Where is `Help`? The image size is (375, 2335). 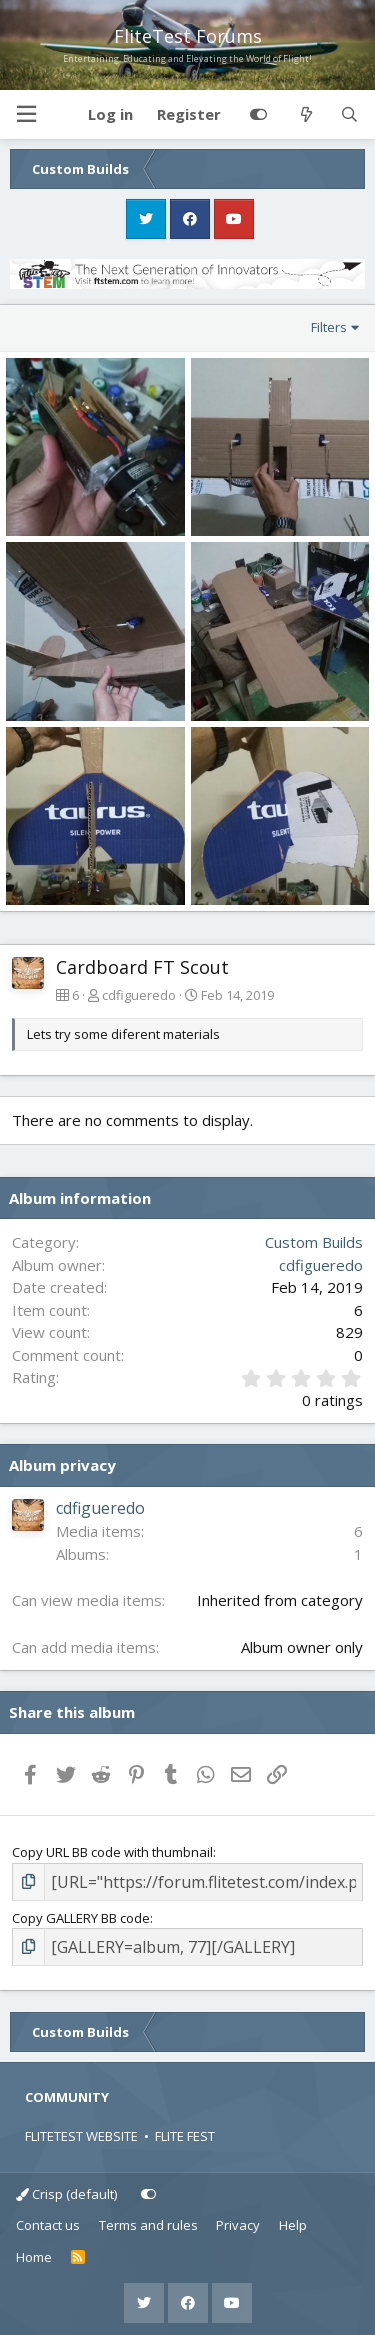 Help is located at coordinates (293, 2225).